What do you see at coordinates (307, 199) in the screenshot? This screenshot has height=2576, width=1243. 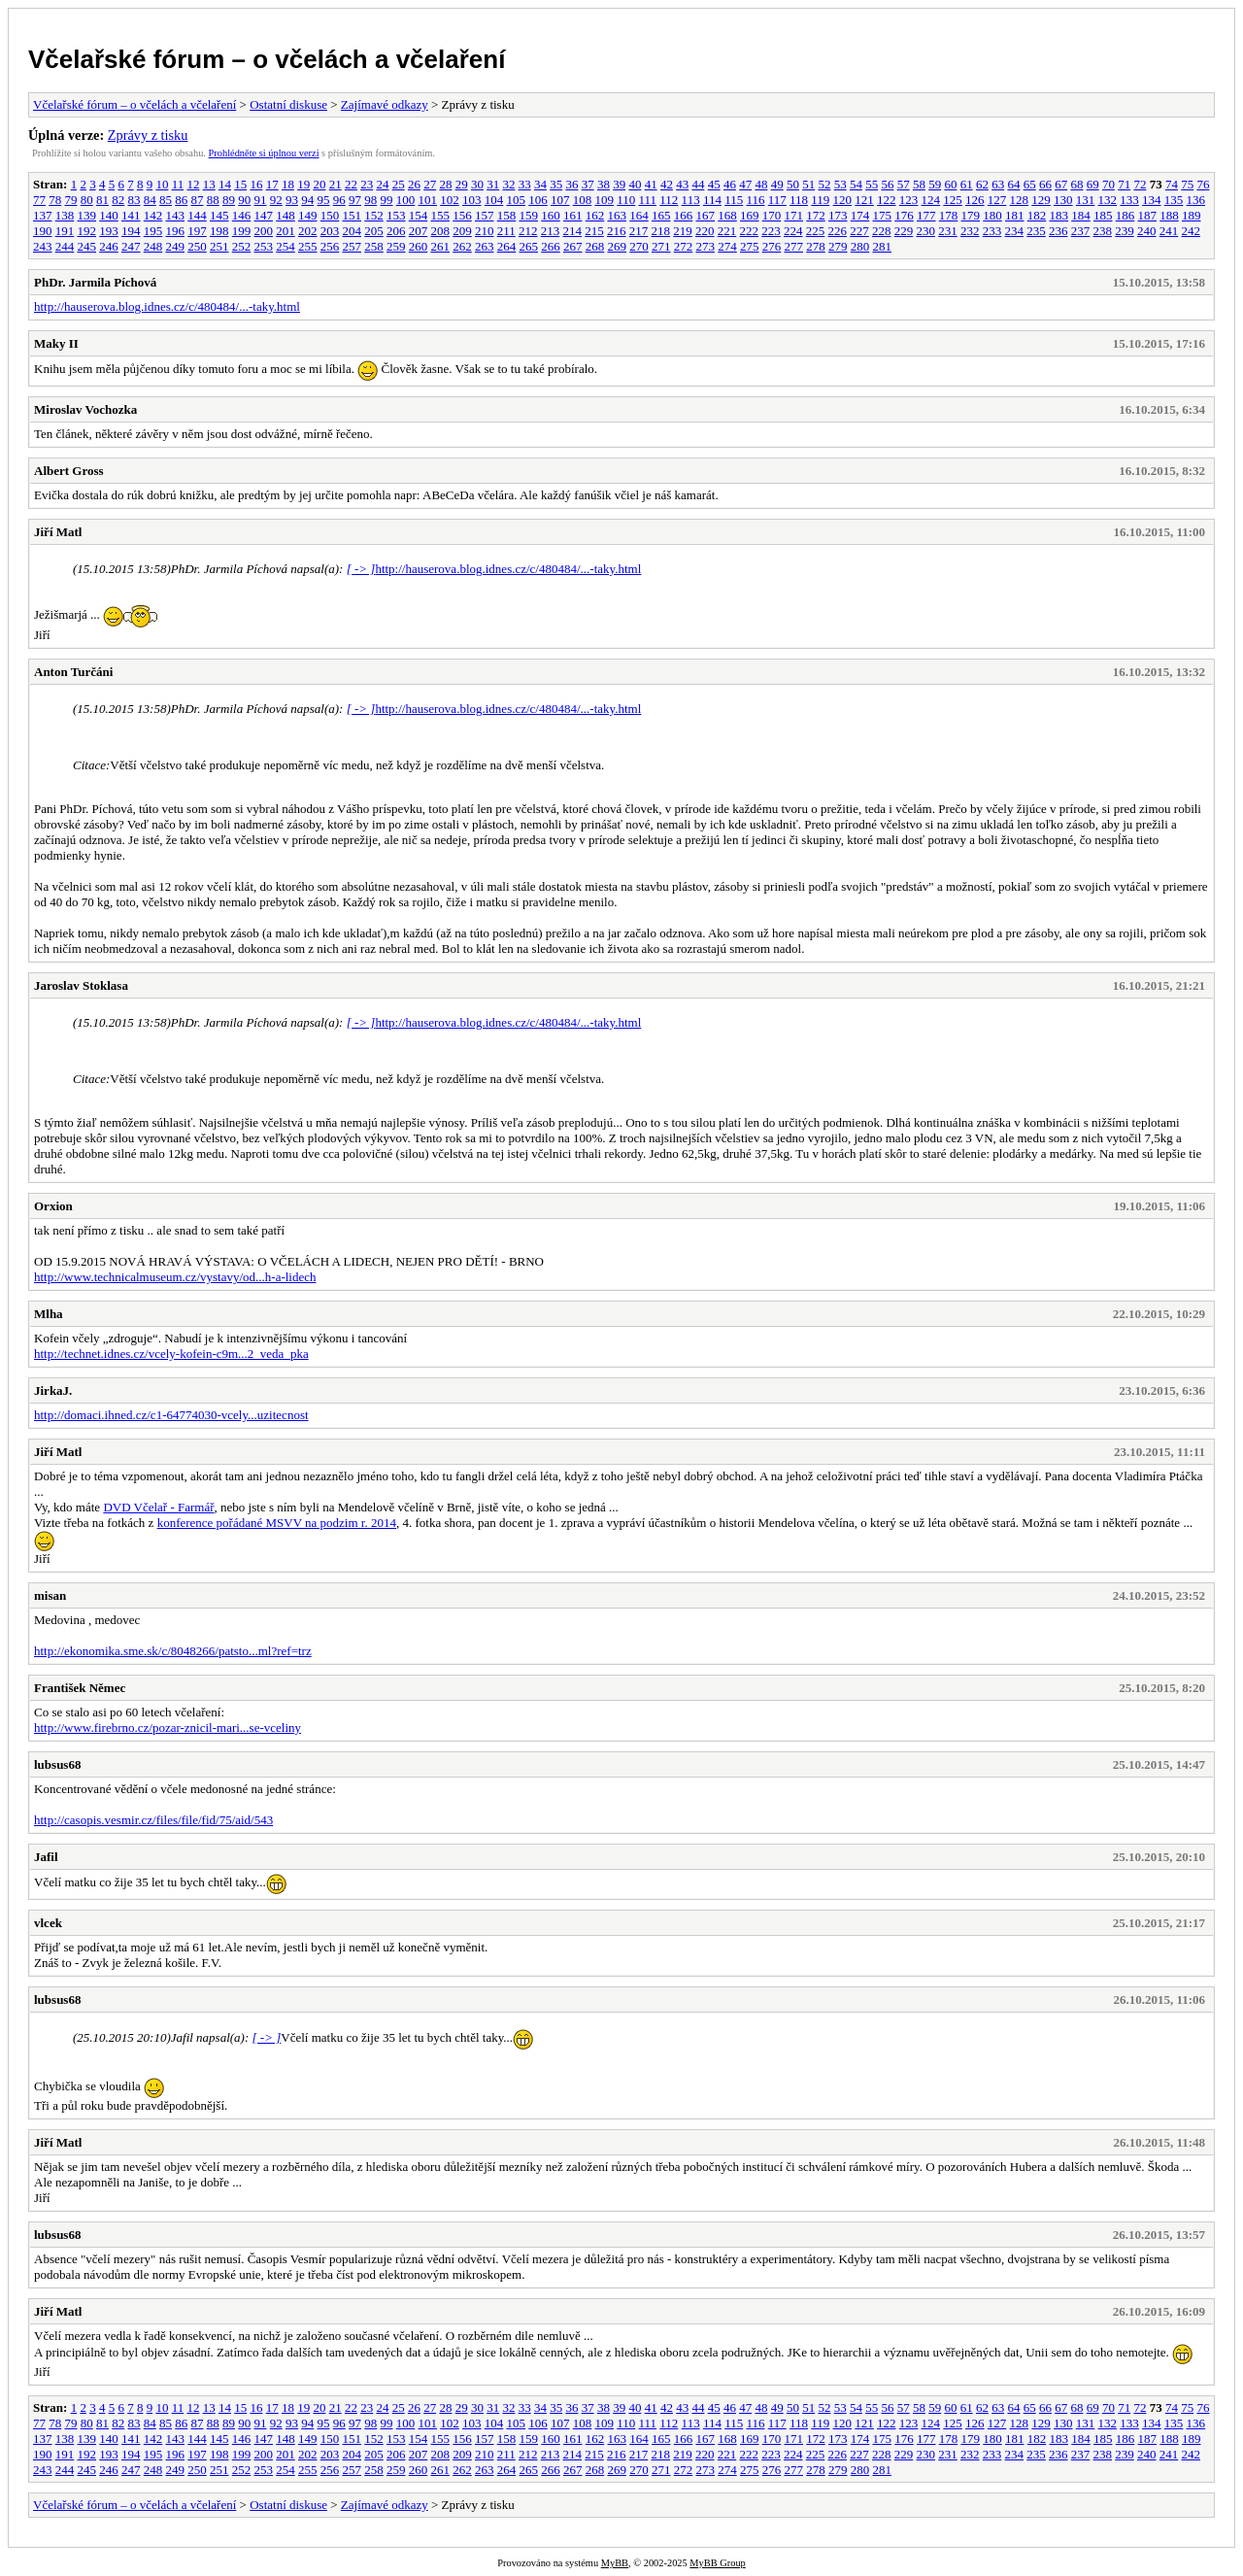 I see `94` at bounding box center [307, 199].